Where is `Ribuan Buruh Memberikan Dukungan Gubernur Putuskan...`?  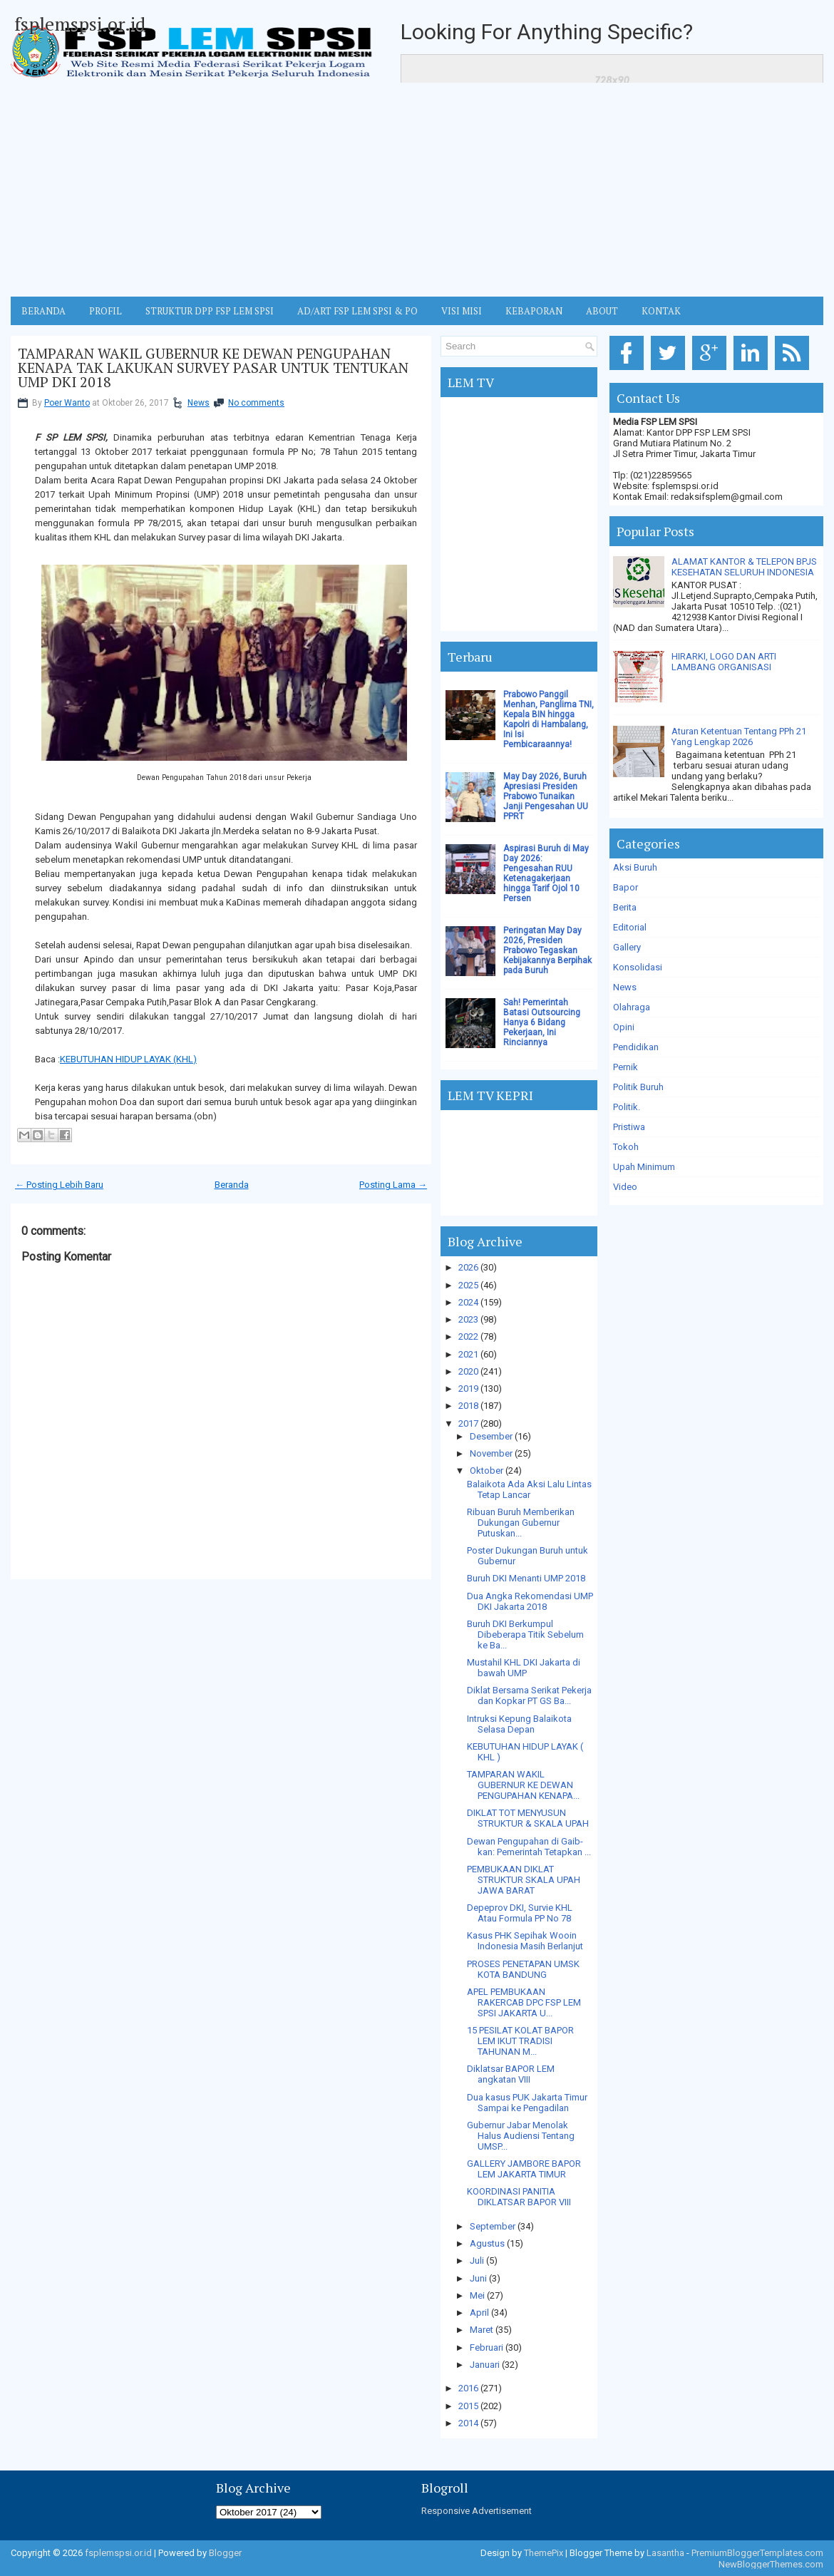 Ribuan Buruh Memberikan Dukungan Gubernur Putuskan... is located at coordinates (521, 1523).